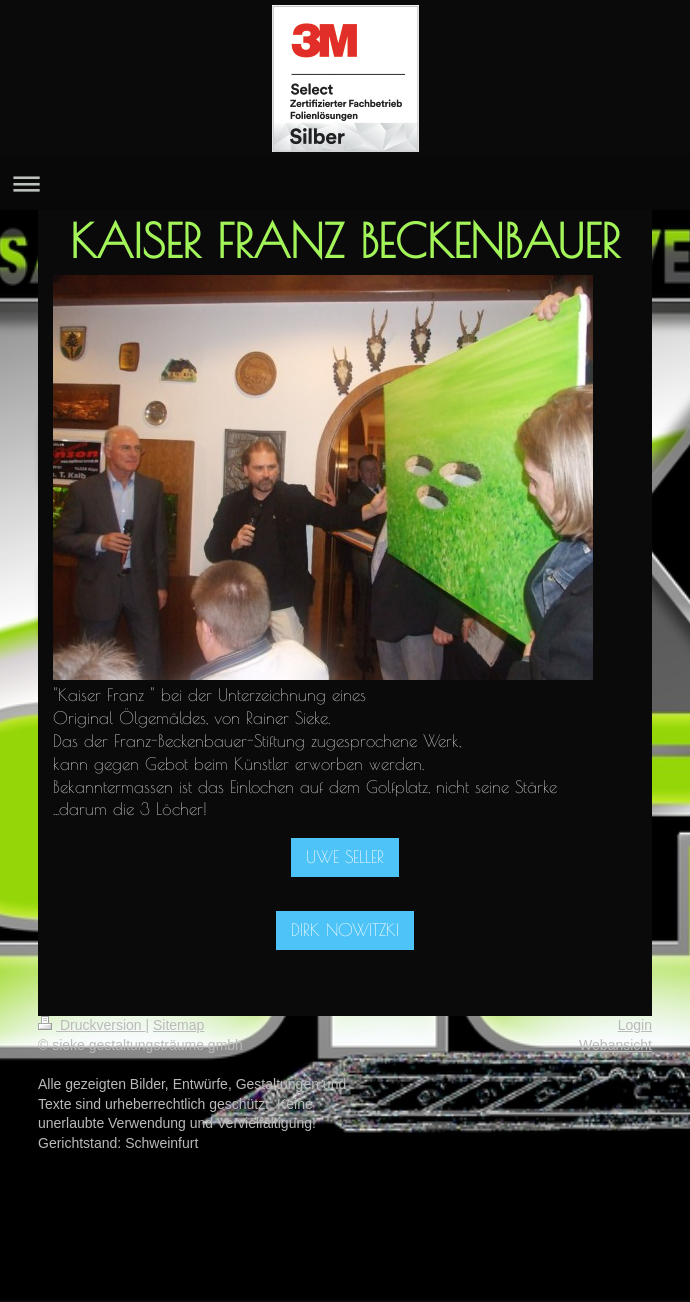  Describe the element at coordinates (635, 1025) in the screenshot. I see `Login` at that location.